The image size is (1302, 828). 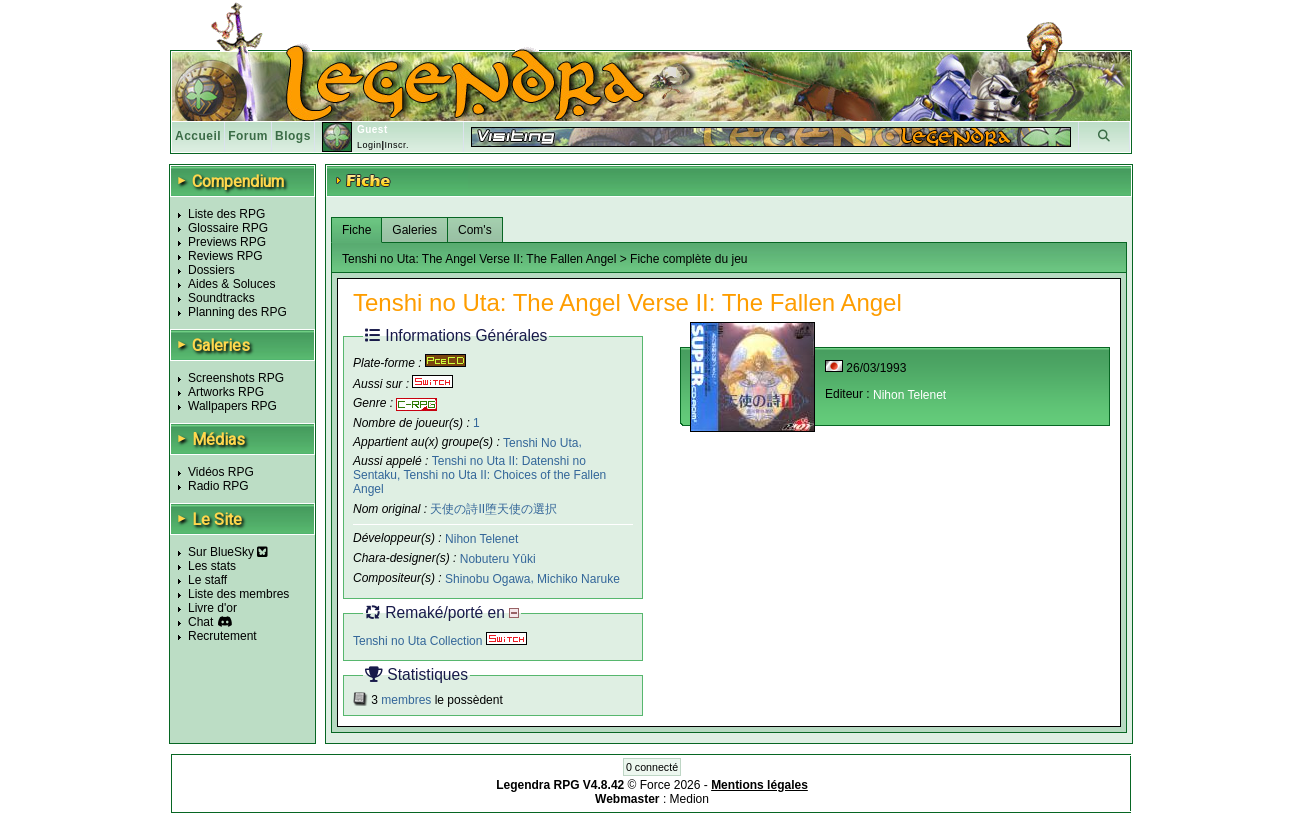 I want to click on Nobuteru Yûki, so click(x=498, y=559).